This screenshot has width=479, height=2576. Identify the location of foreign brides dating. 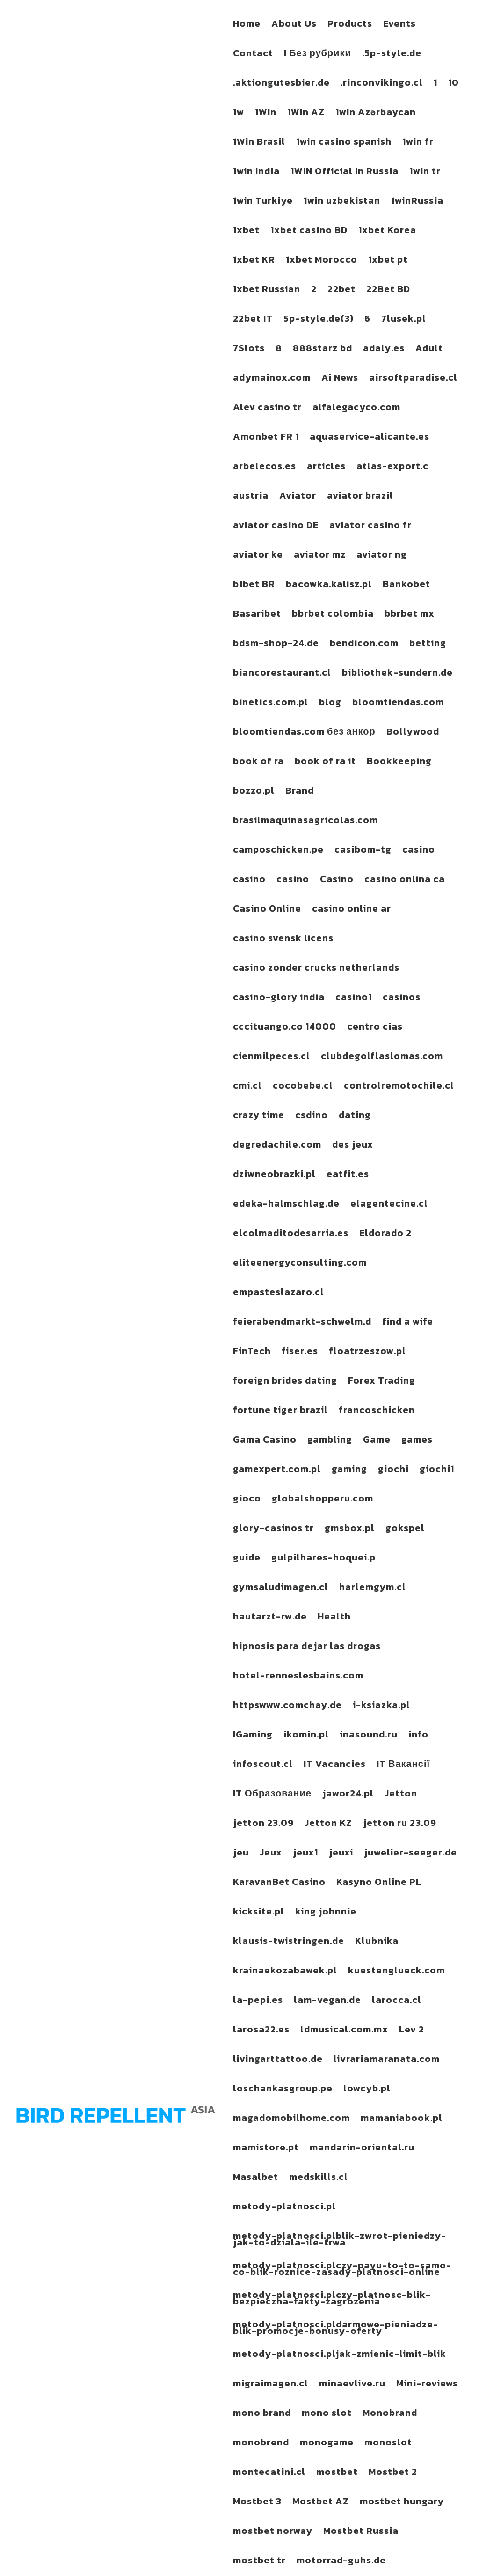
(285, 1382).